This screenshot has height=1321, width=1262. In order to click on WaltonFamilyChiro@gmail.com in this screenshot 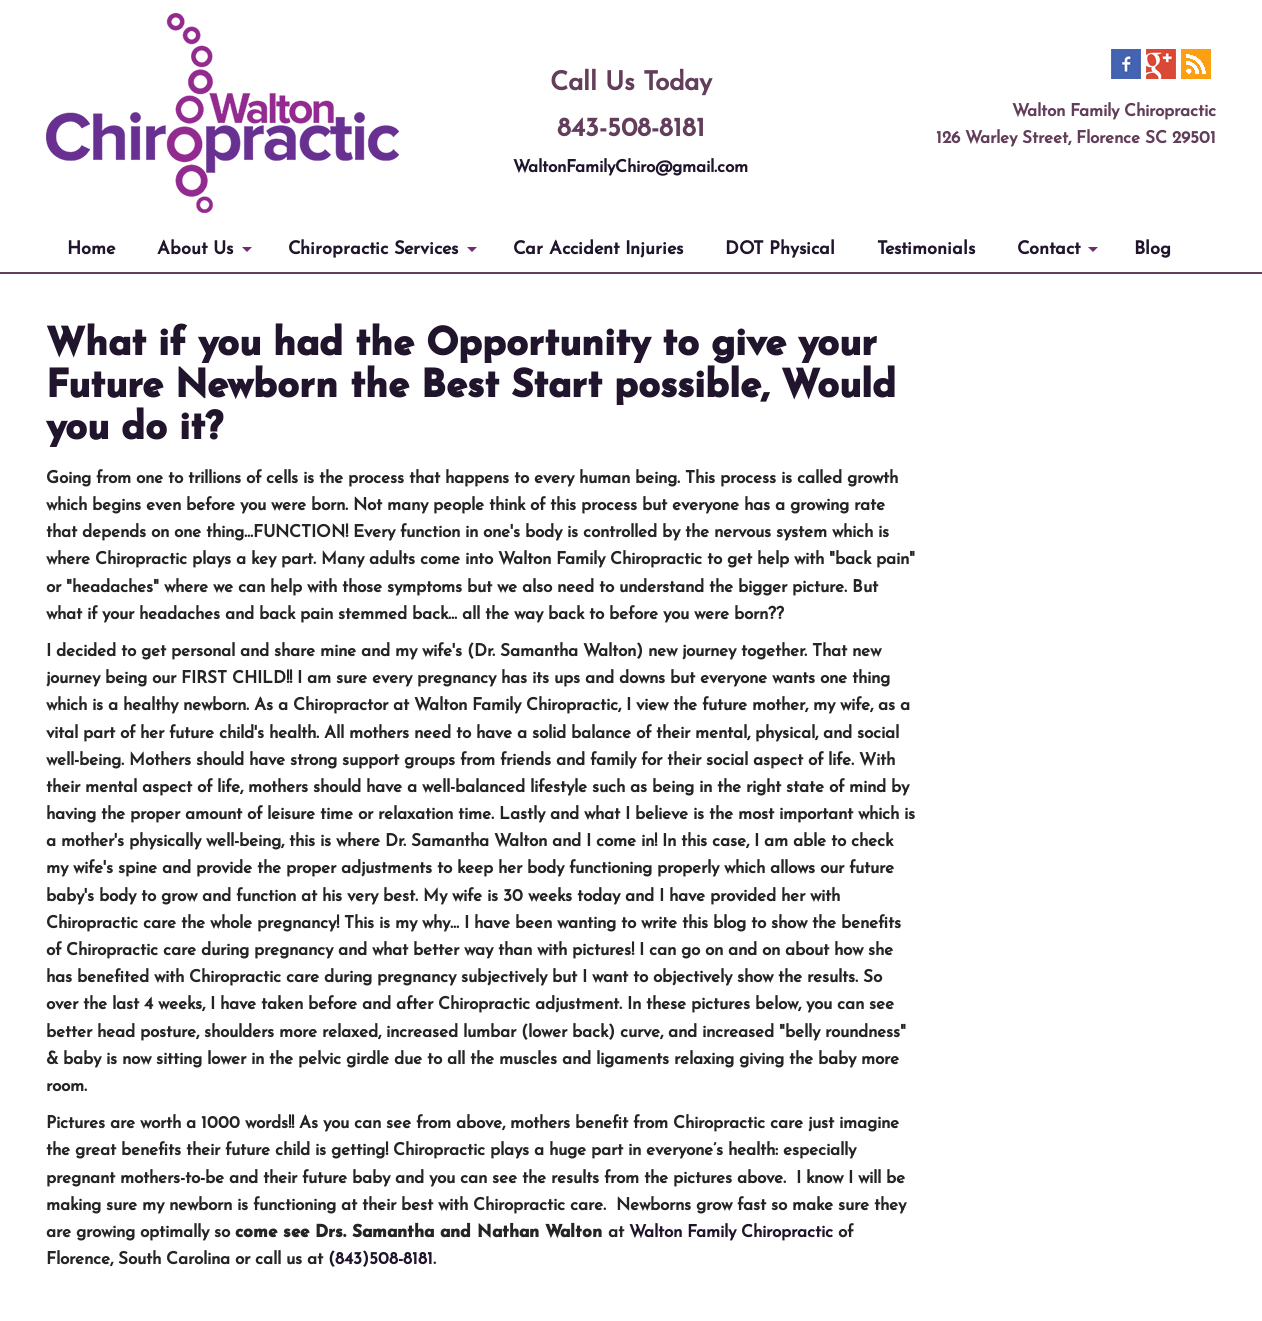, I will do `click(630, 167)`.